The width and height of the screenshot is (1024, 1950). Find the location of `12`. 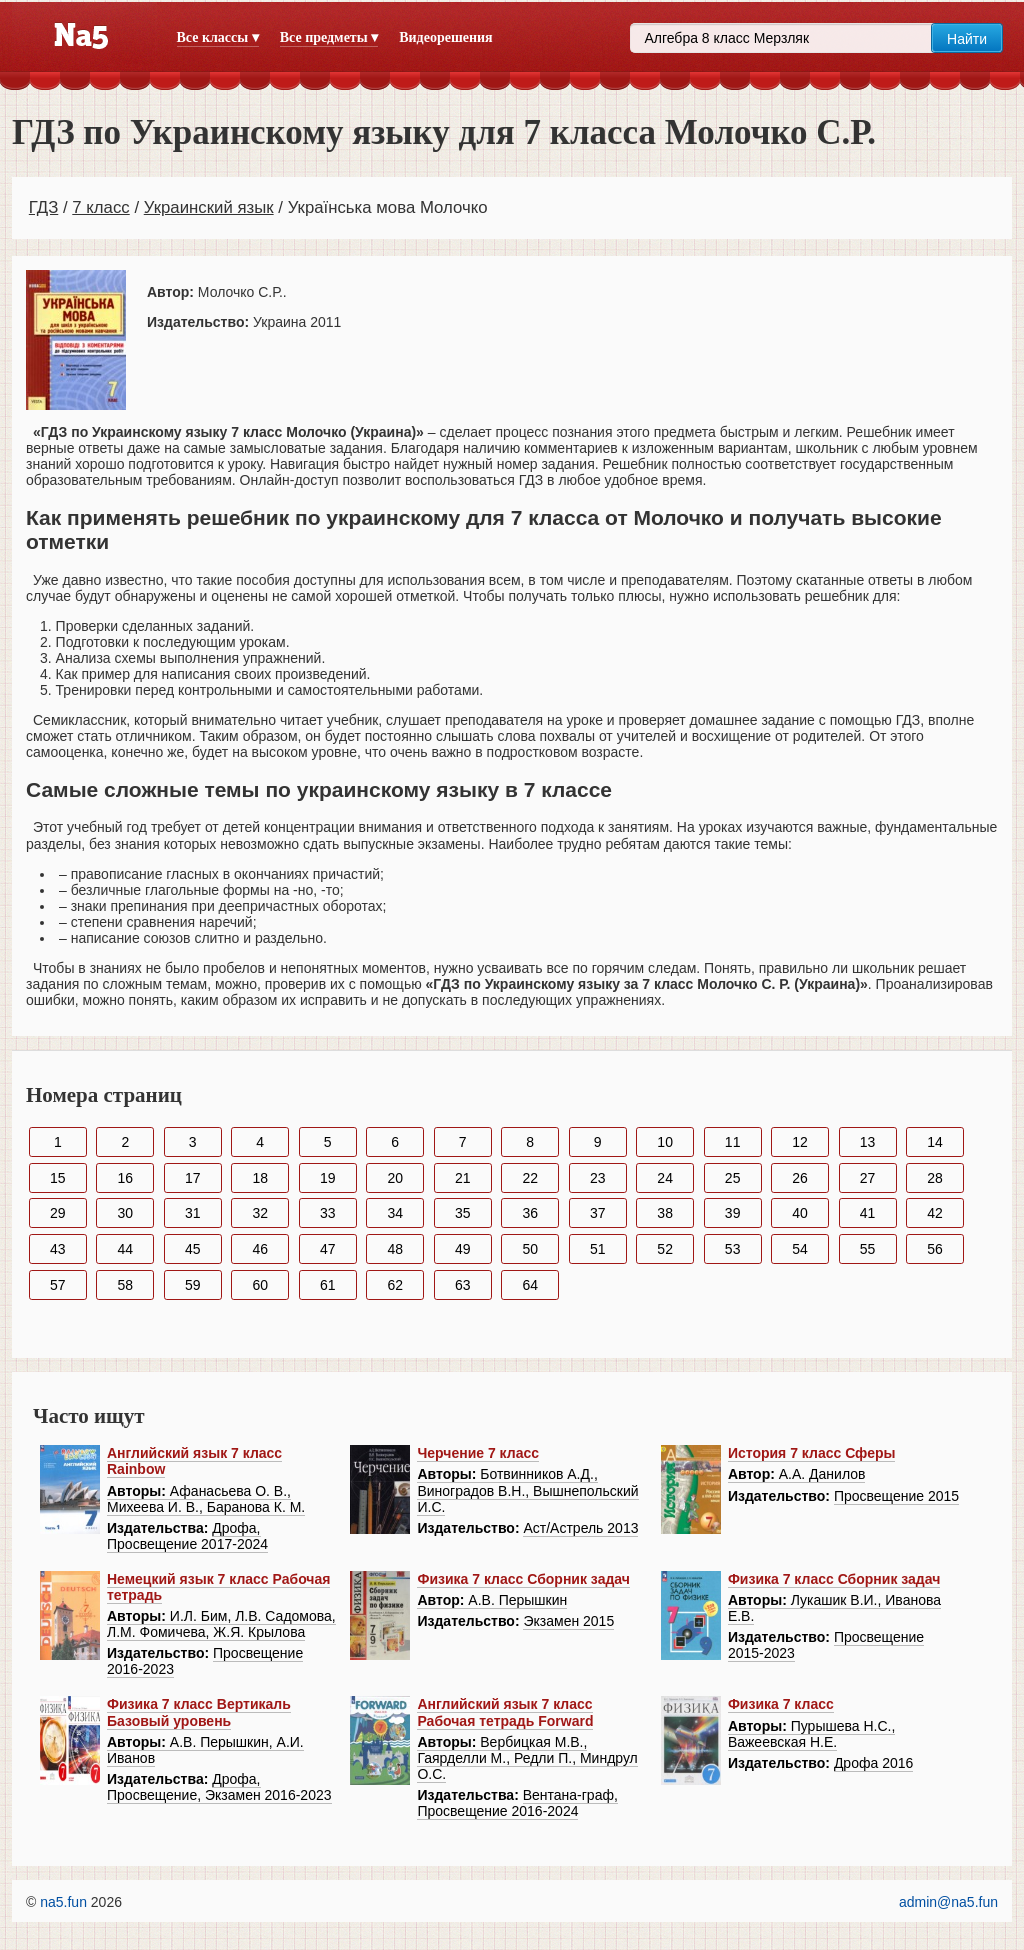

12 is located at coordinates (800, 1142).